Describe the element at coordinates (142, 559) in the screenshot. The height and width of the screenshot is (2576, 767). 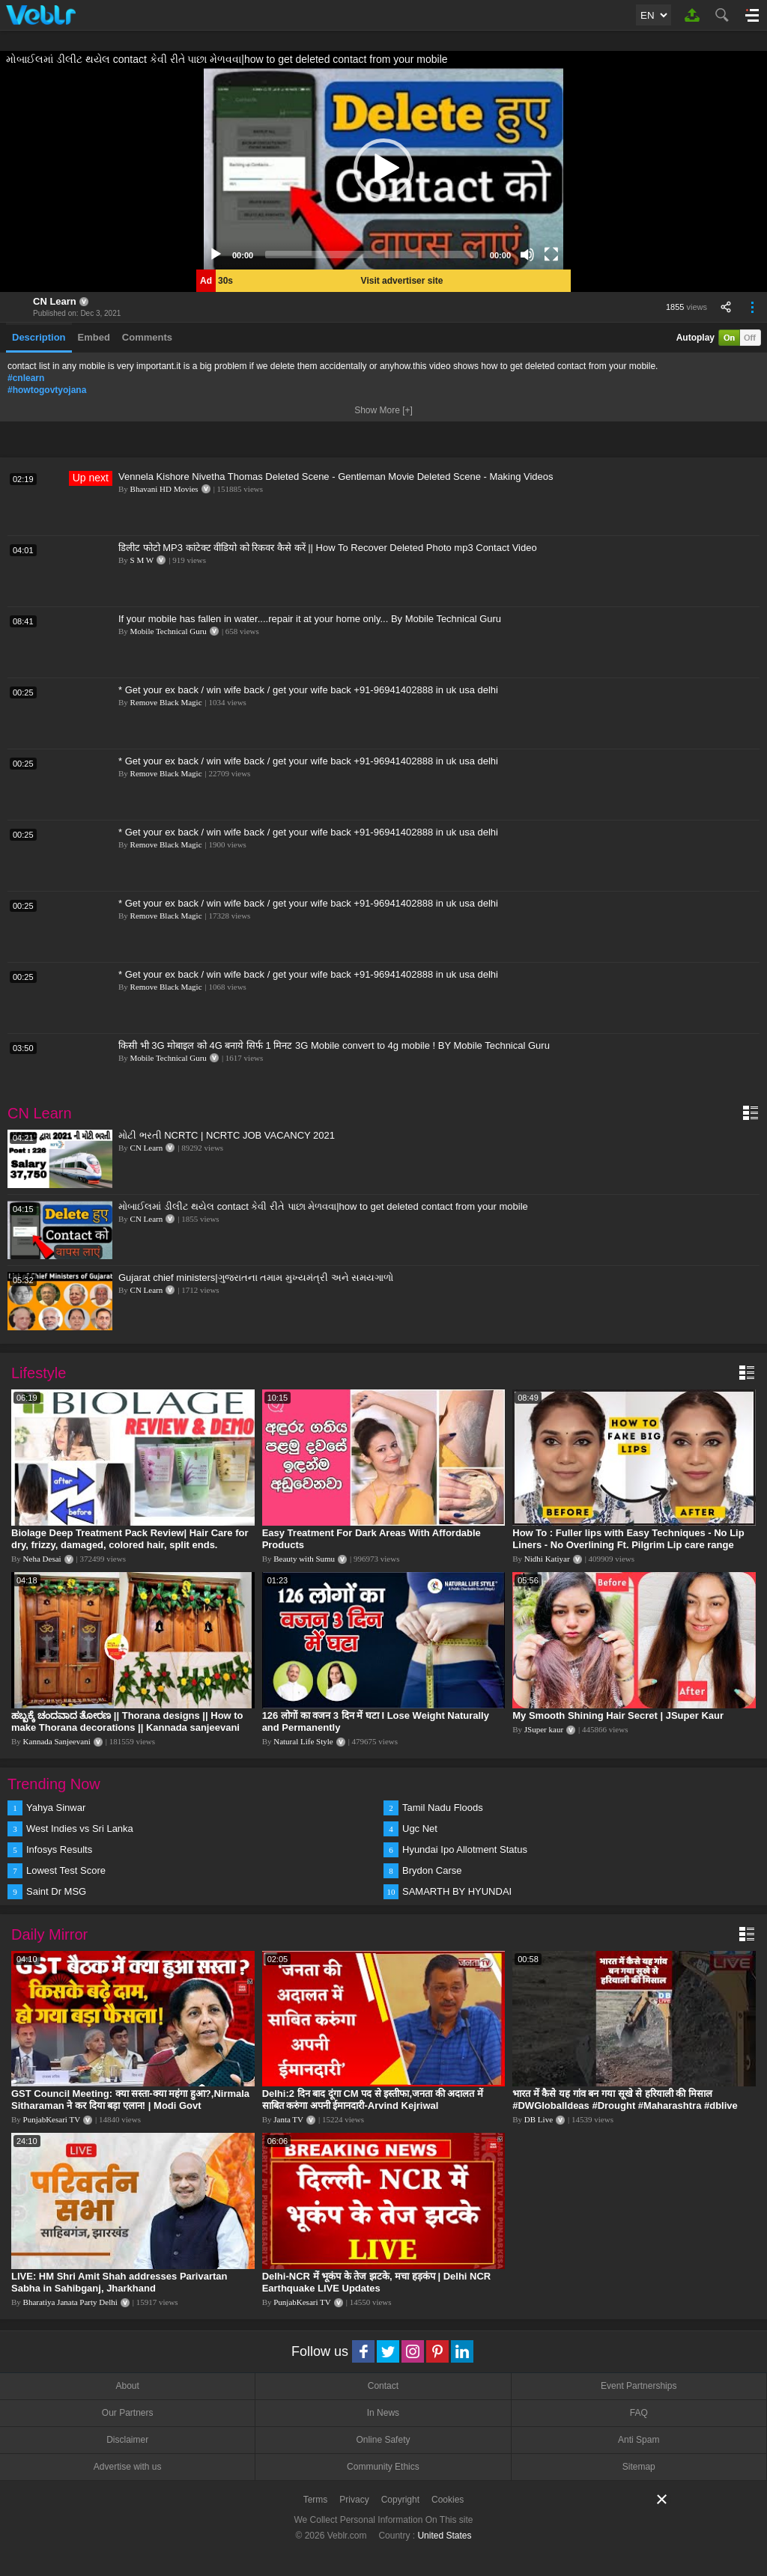
I see `S M W` at that location.